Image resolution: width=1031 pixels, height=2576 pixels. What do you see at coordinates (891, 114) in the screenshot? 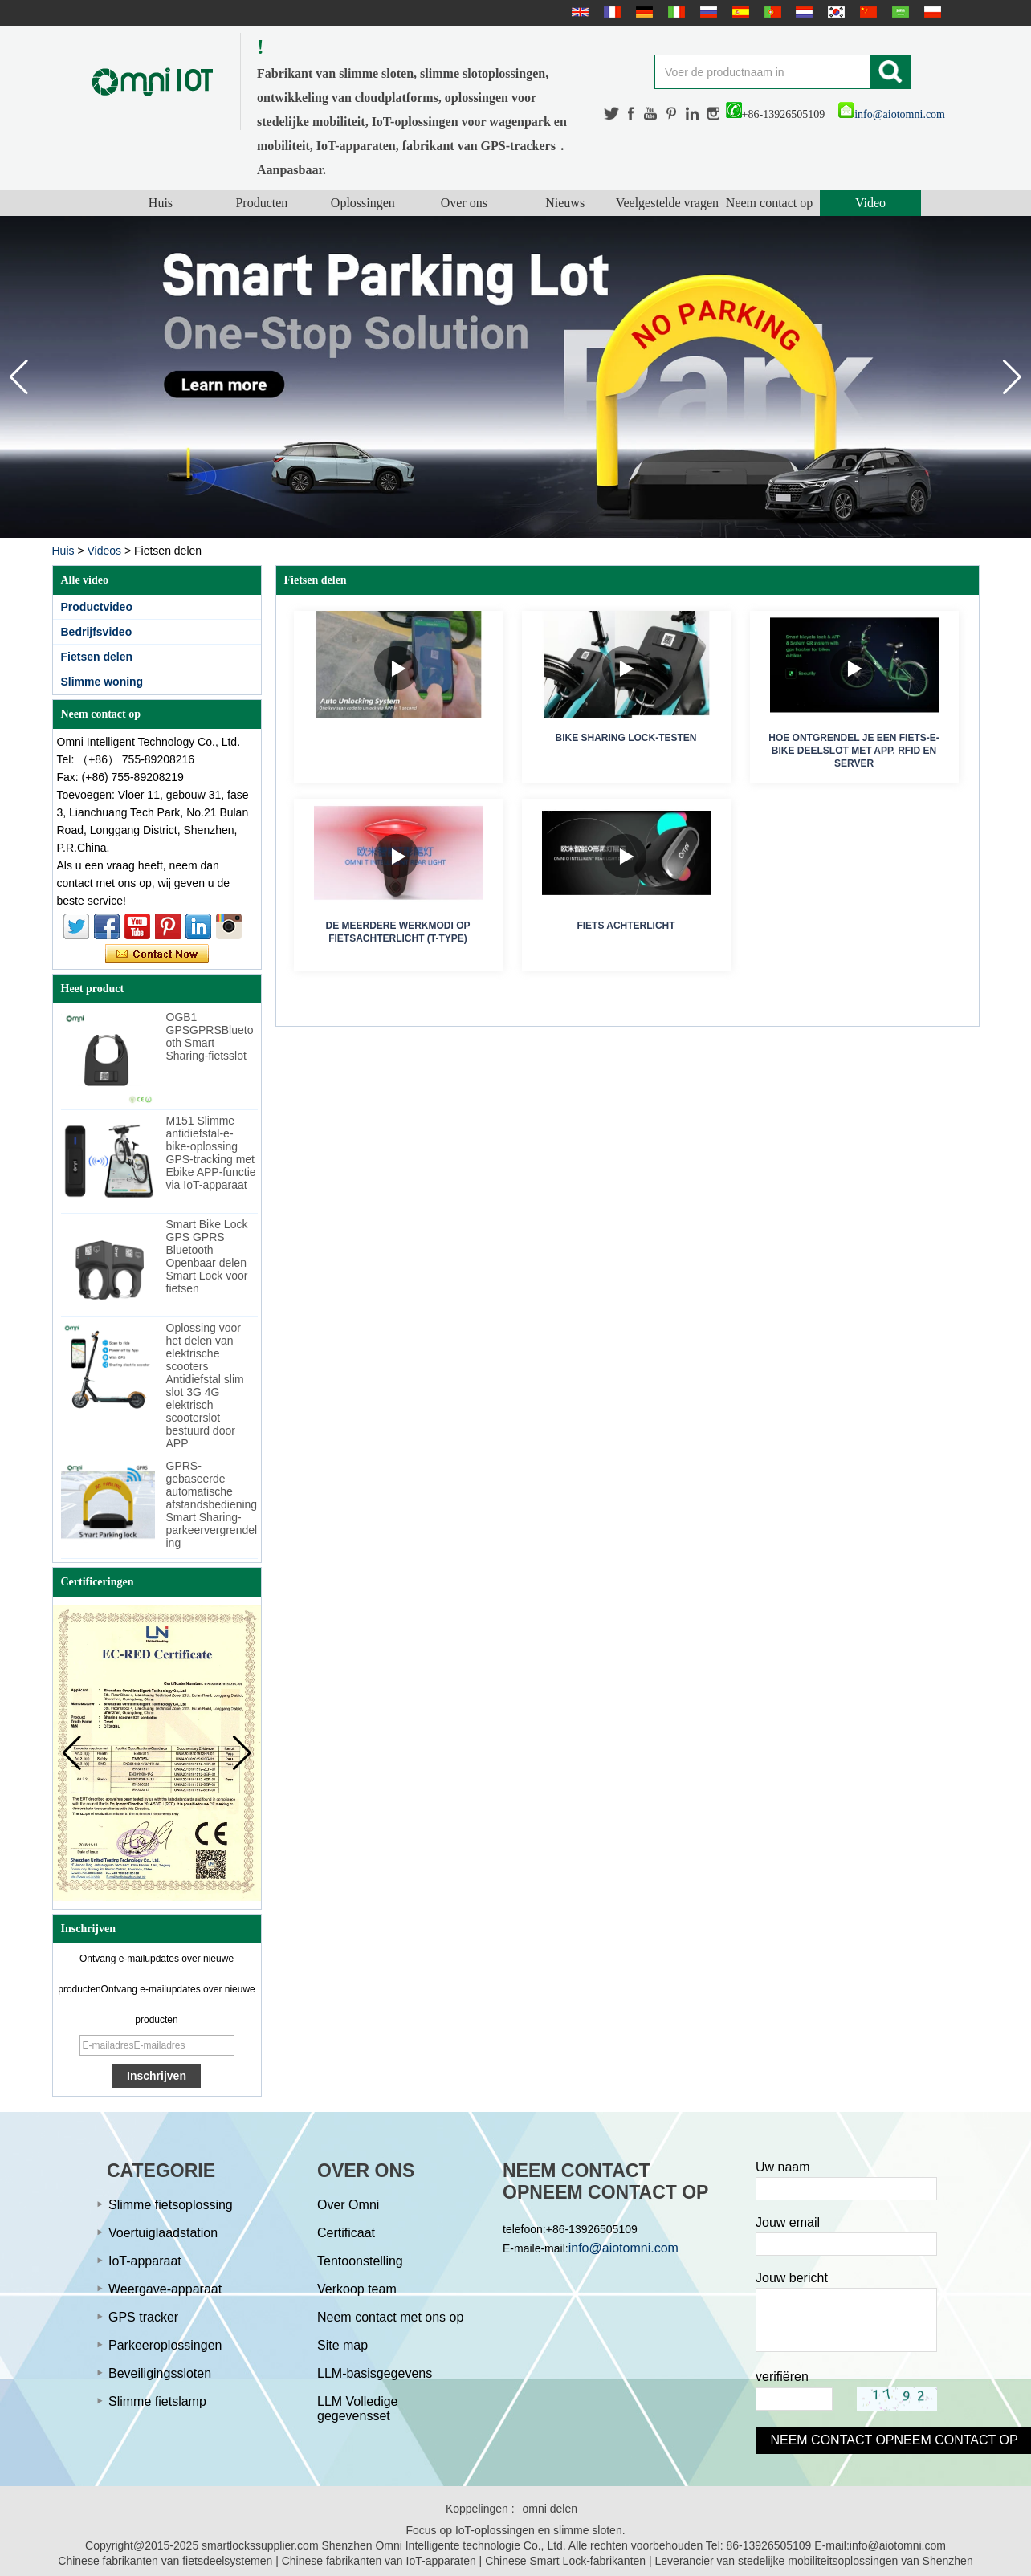
I see `info@aiotomni.com` at bounding box center [891, 114].